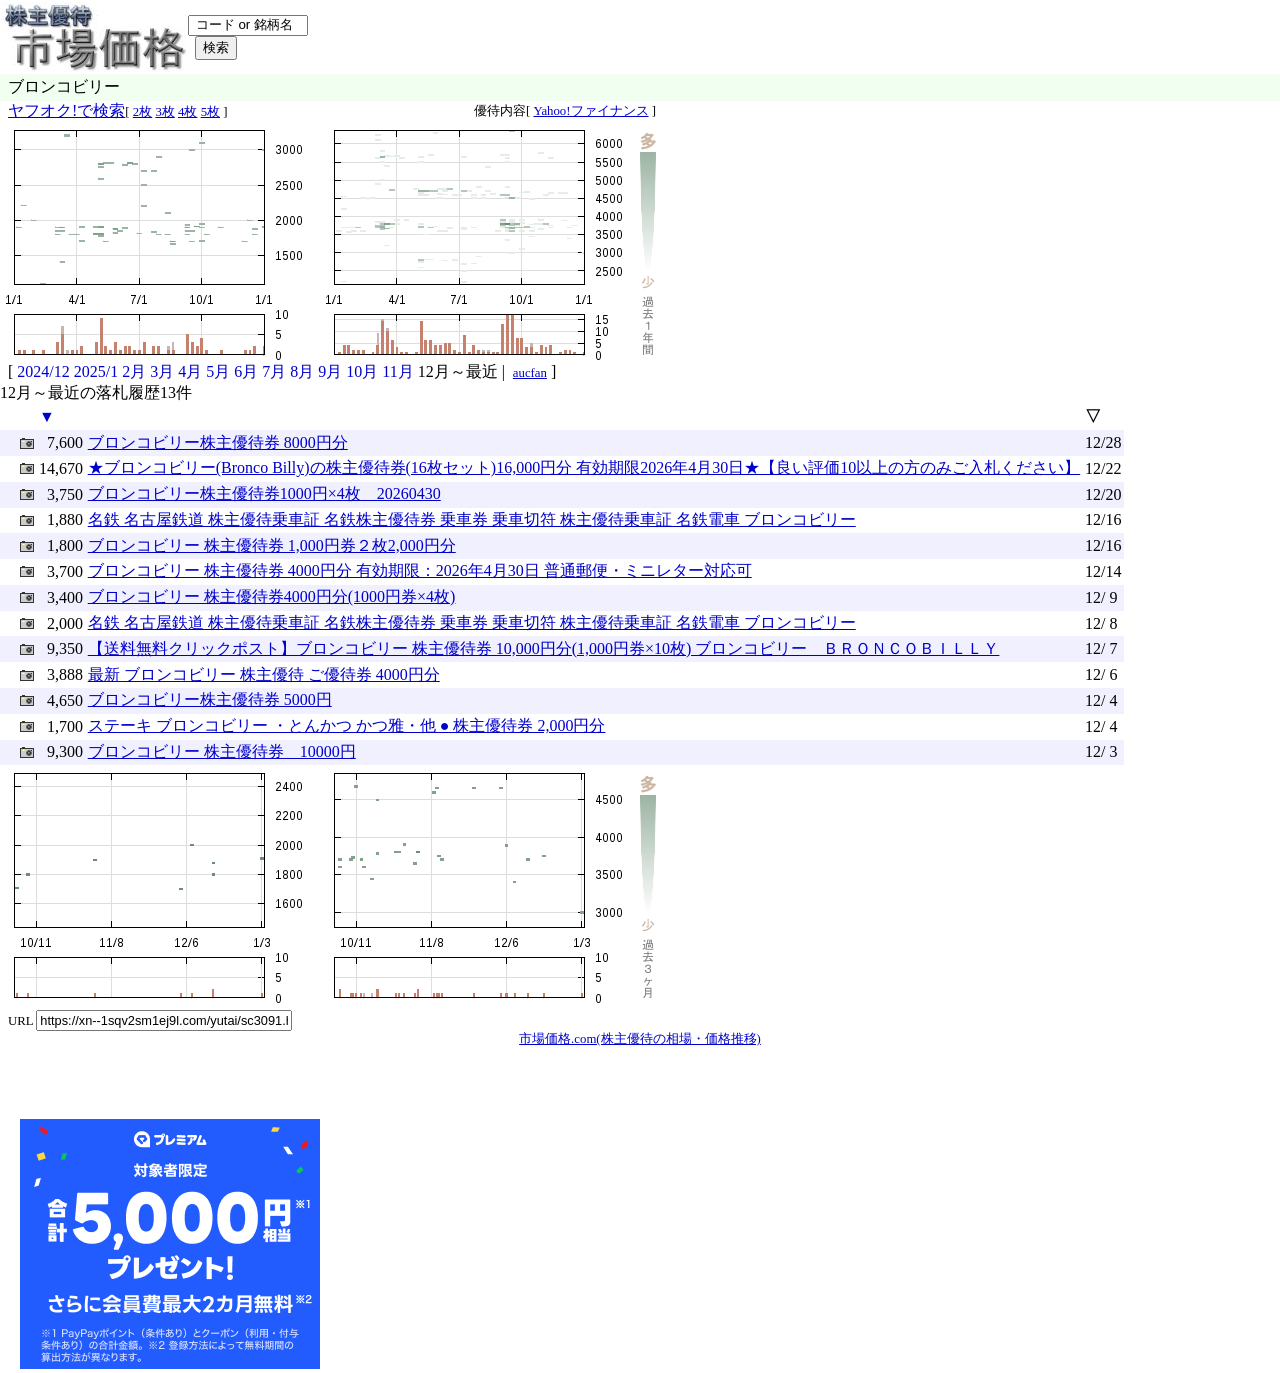 This screenshot has height=1373, width=1280. Describe the element at coordinates (264, 493) in the screenshot. I see `ブロンコビリー株主優待券1000円×4枚 20260430` at that location.